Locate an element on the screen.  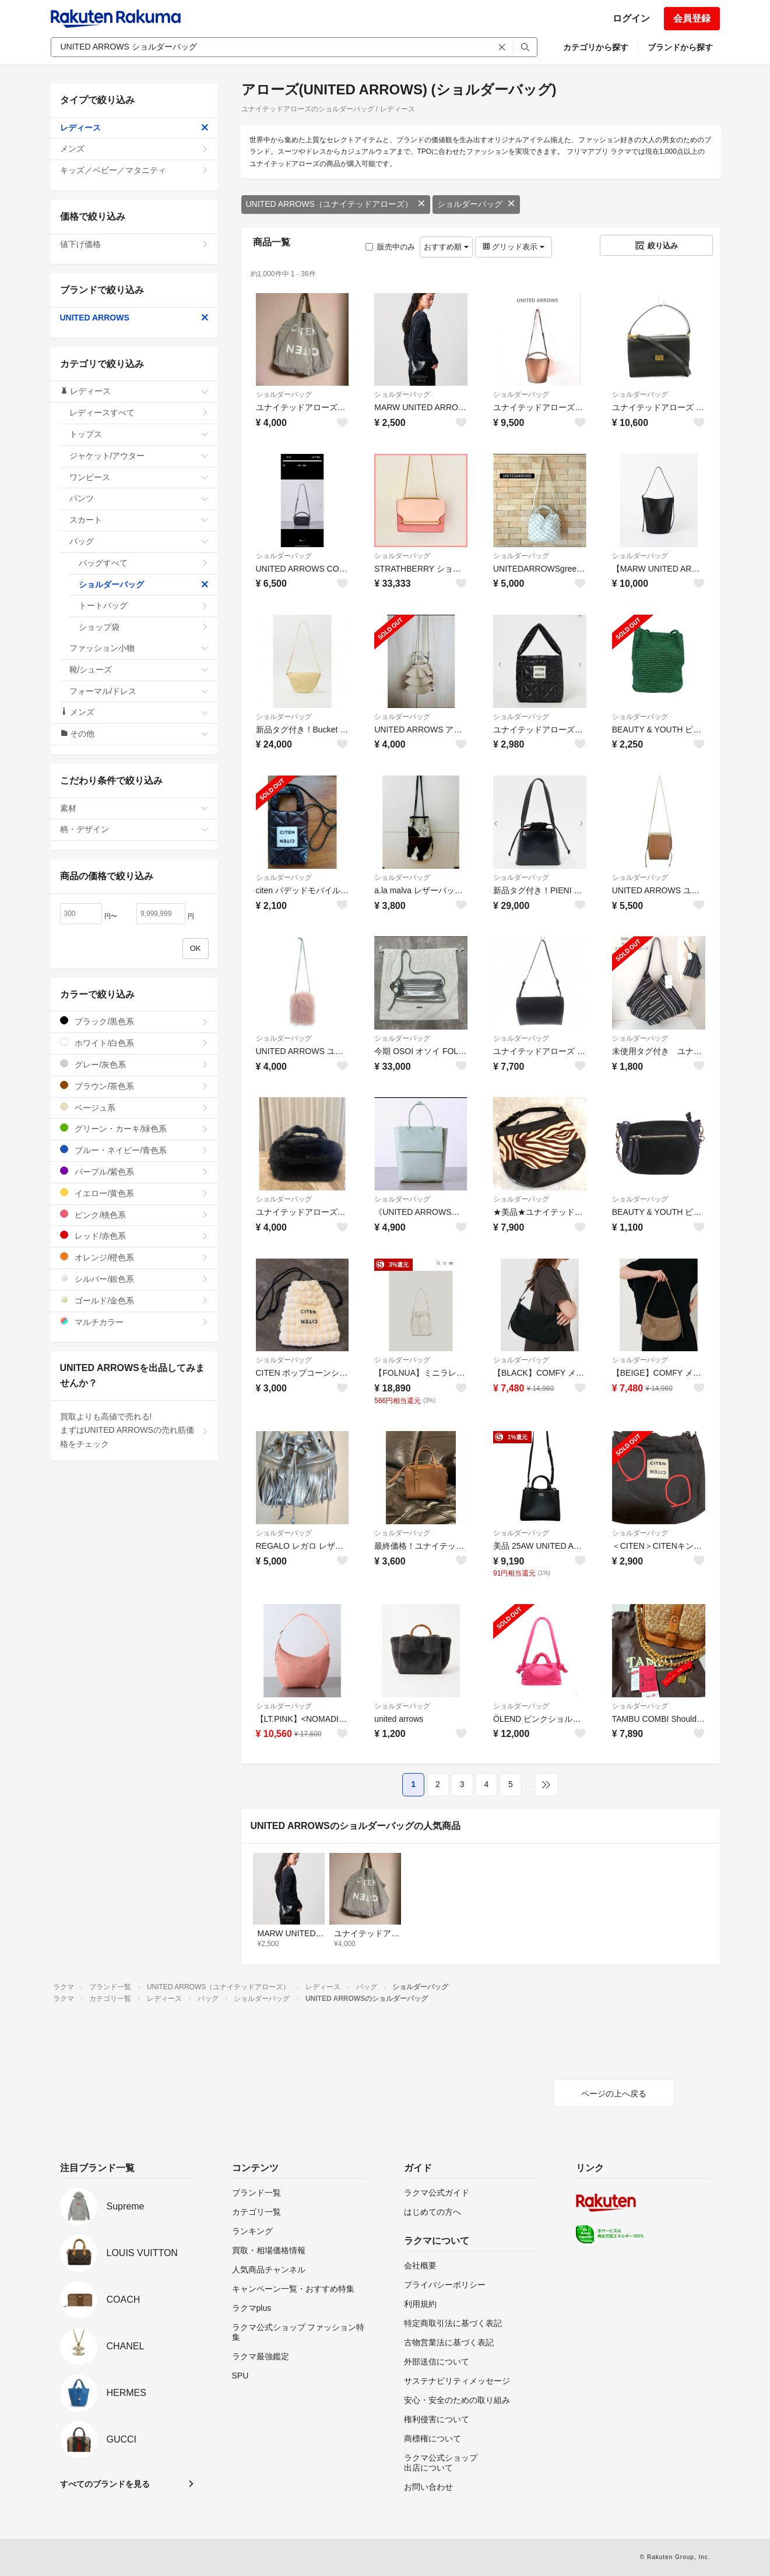
グリッド表示 is located at coordinates (513, 246).